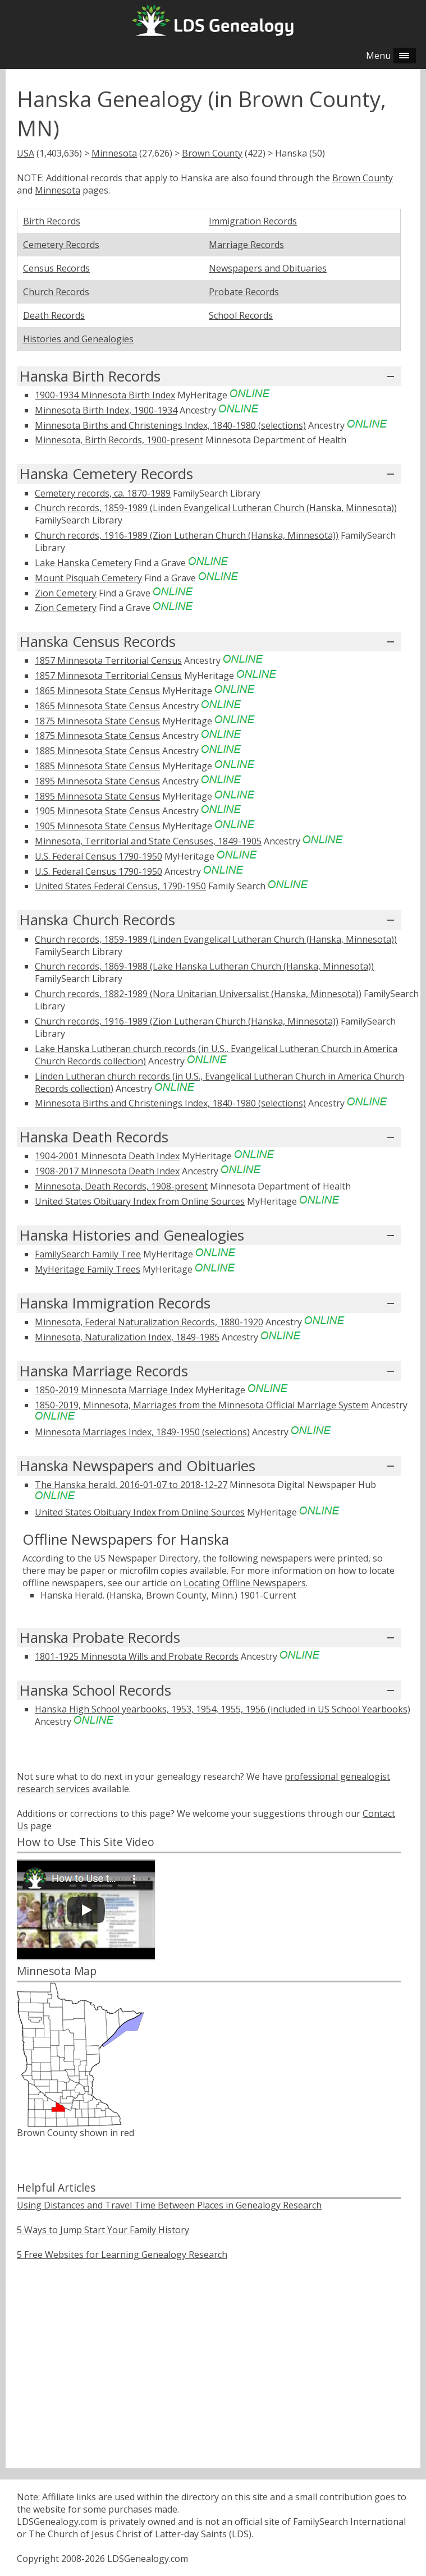 This screenshot has height=2576, width=426. What do you see at coordinates (97, 751) in the screenshot?
I see `1885 Minnesota State Census` at bounding box center [97, 751].